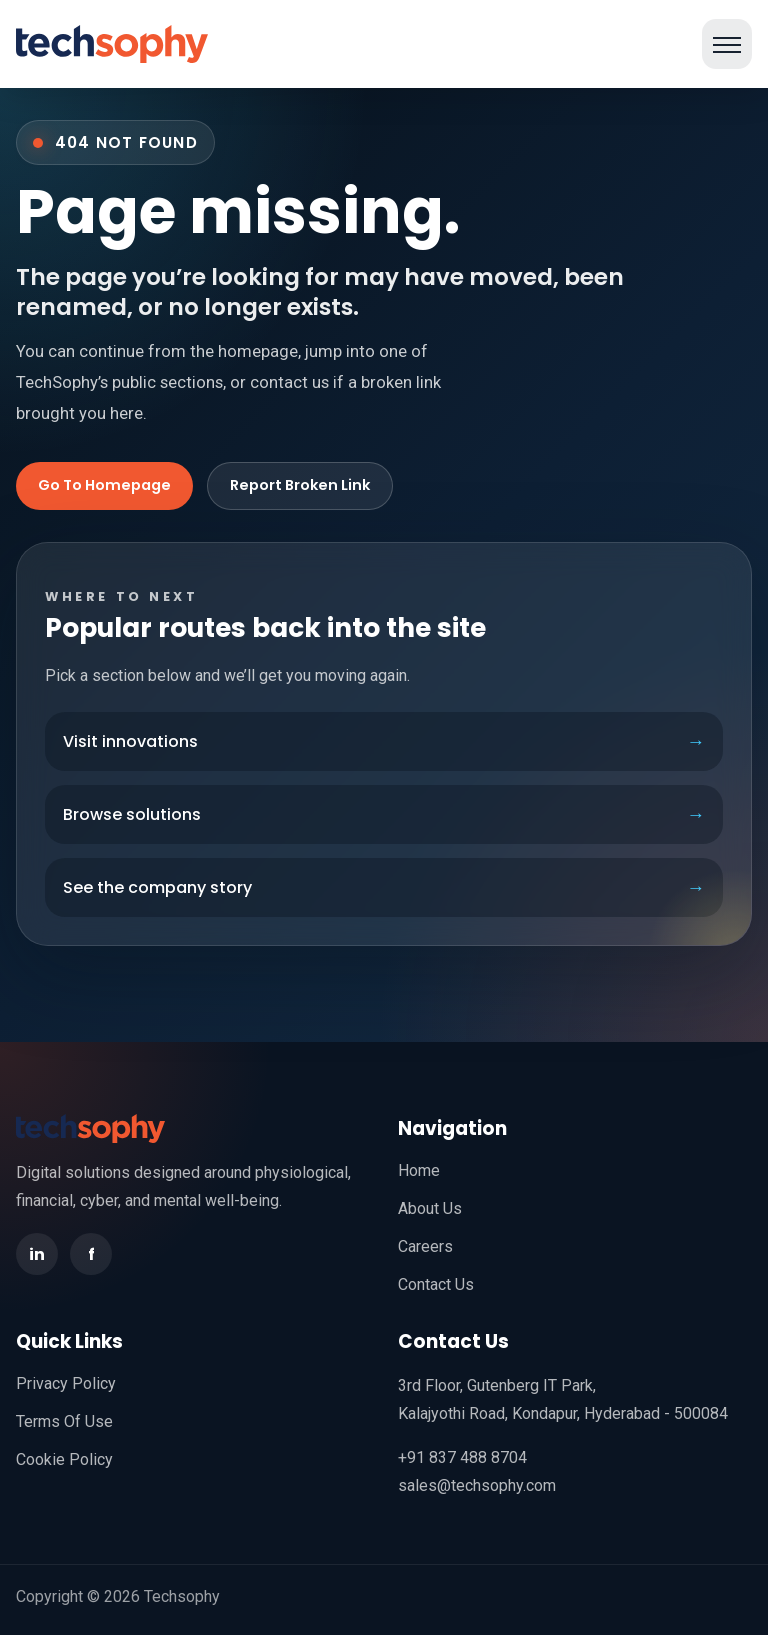 Image resolution: width=768 pixels, height=1635 pixels. I want to click on About Us, so click(430, 1208).